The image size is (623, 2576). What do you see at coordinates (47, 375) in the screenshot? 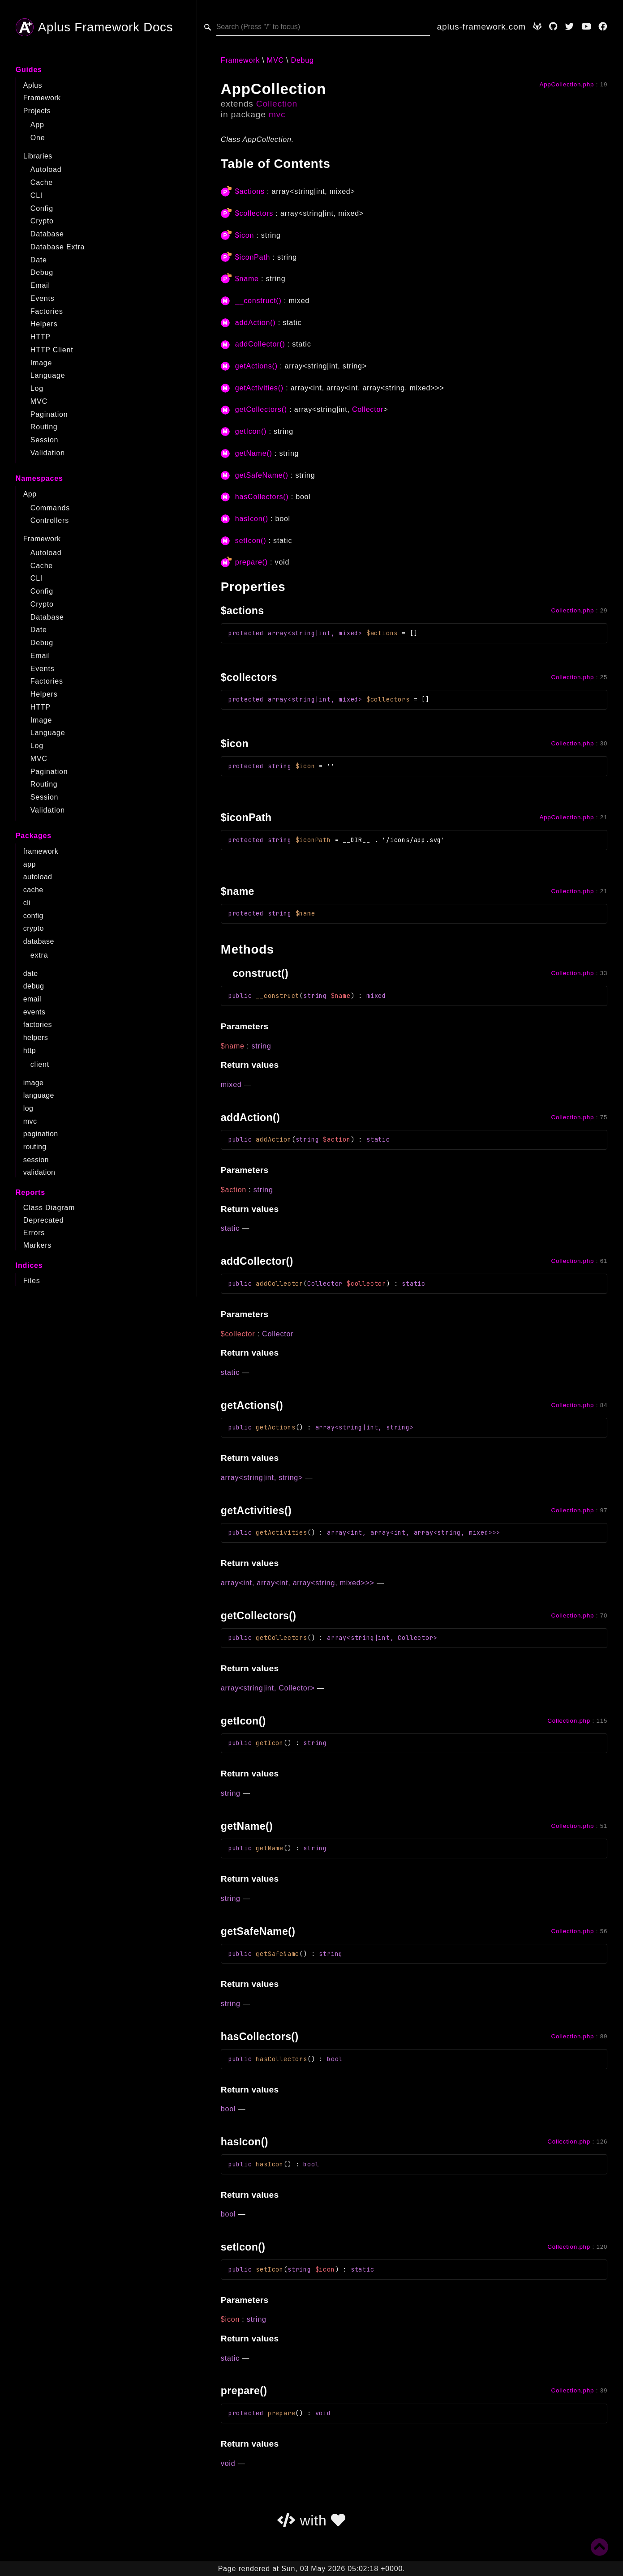
I see `Language` at bounding box center [47, 375].